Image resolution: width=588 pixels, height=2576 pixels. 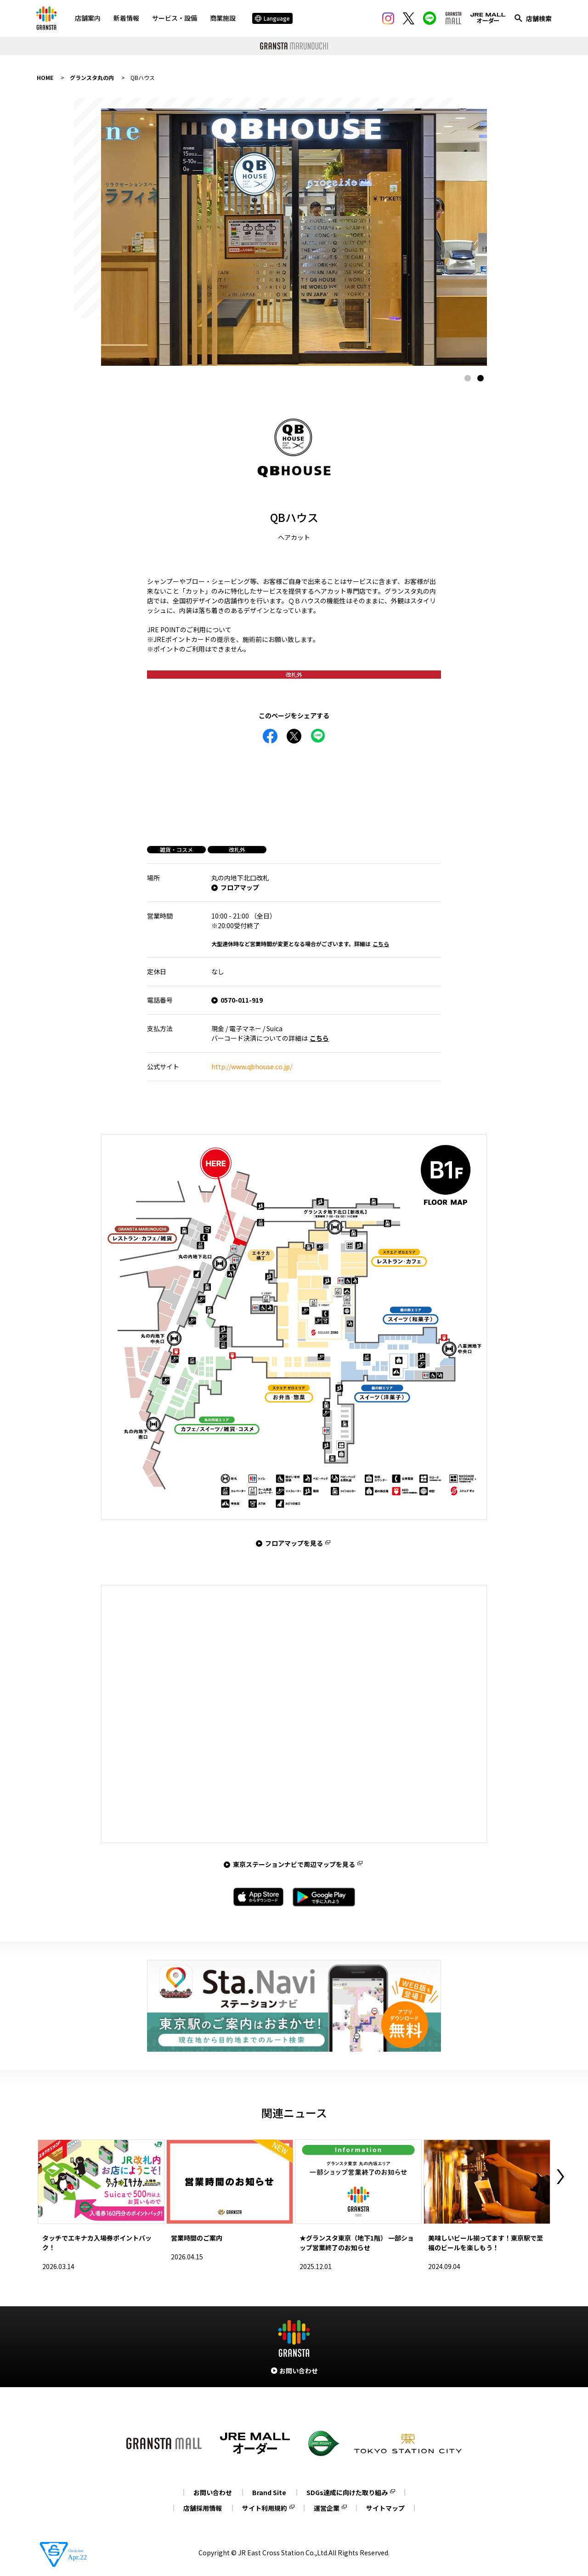 I want to click on こちら, so click(x=381, y=944).